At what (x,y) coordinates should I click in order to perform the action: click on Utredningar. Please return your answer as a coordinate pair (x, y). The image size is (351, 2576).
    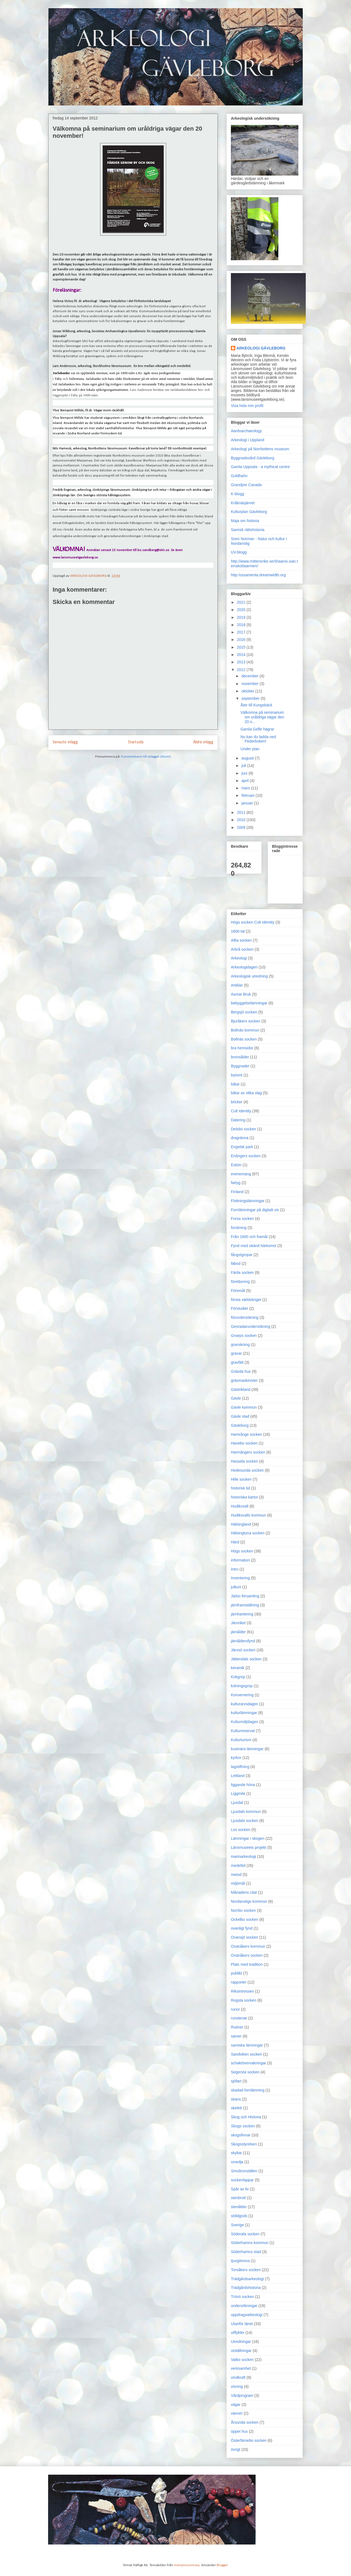
    Looking at the image, I should click on (241, 2341).